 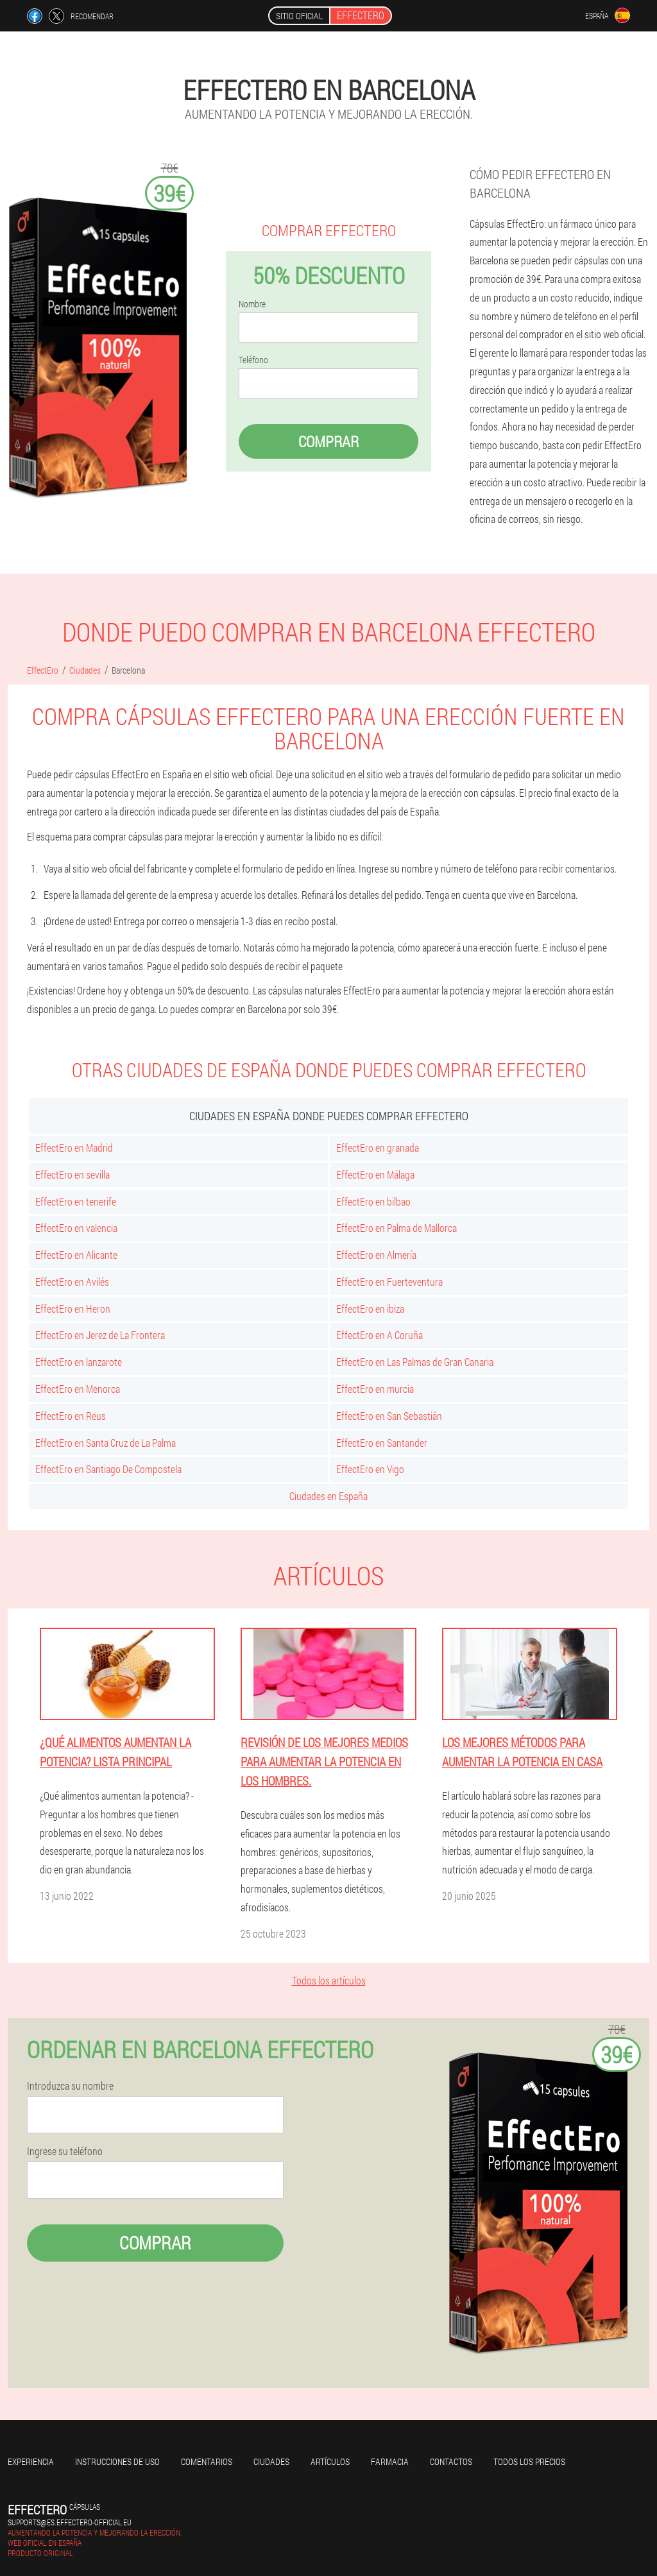 I want to click on EffectEro en Menorca, so click(x=77, y=1388).